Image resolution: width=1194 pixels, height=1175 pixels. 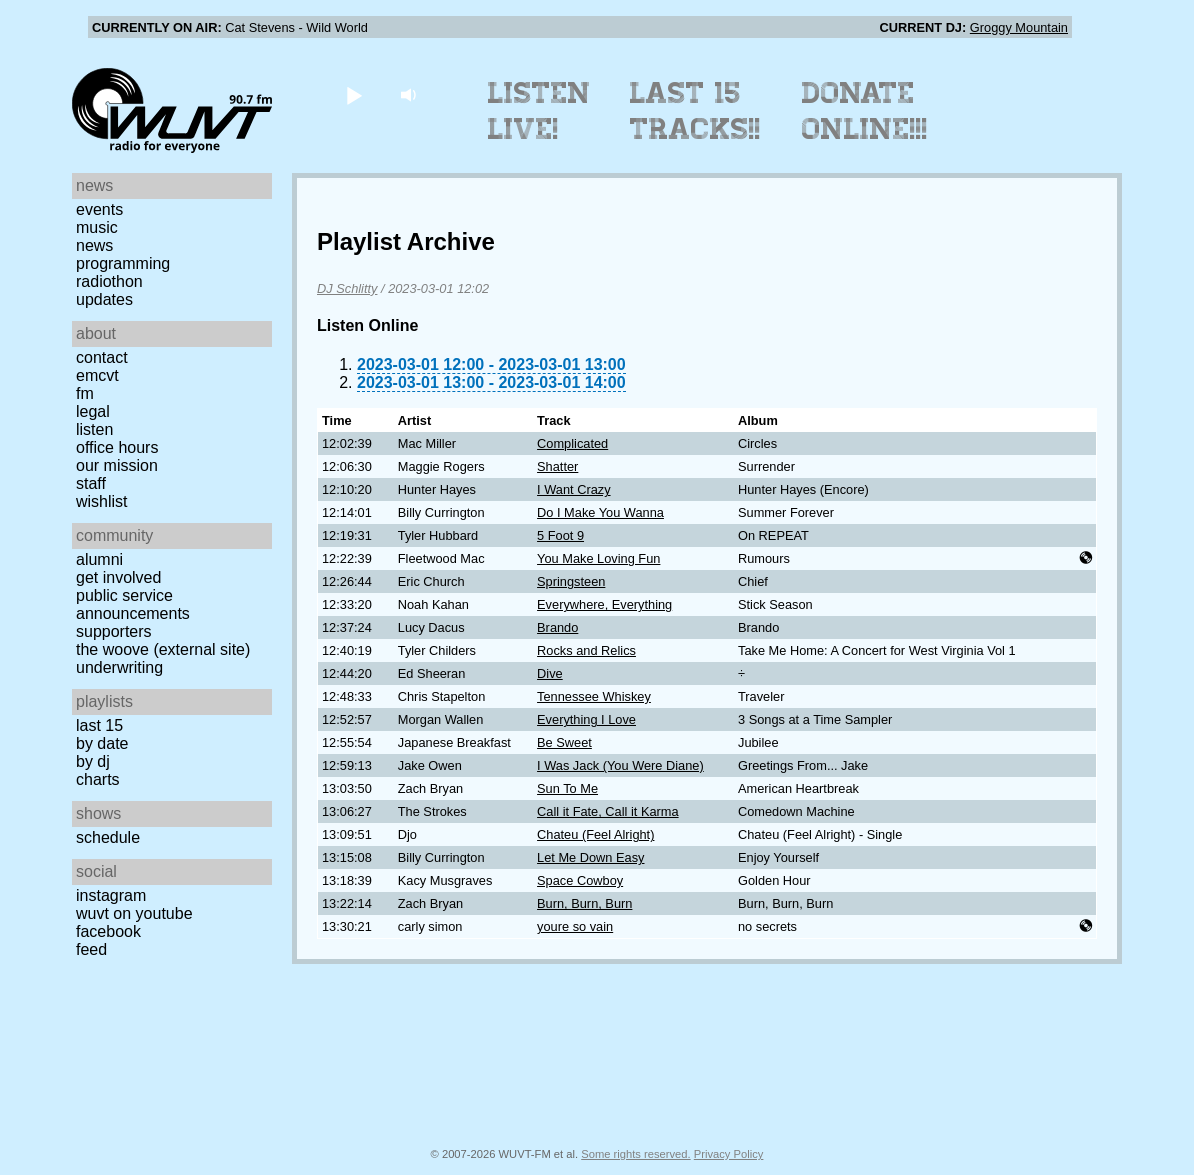 I want to click on Schedule, so click(x=108, y=837).